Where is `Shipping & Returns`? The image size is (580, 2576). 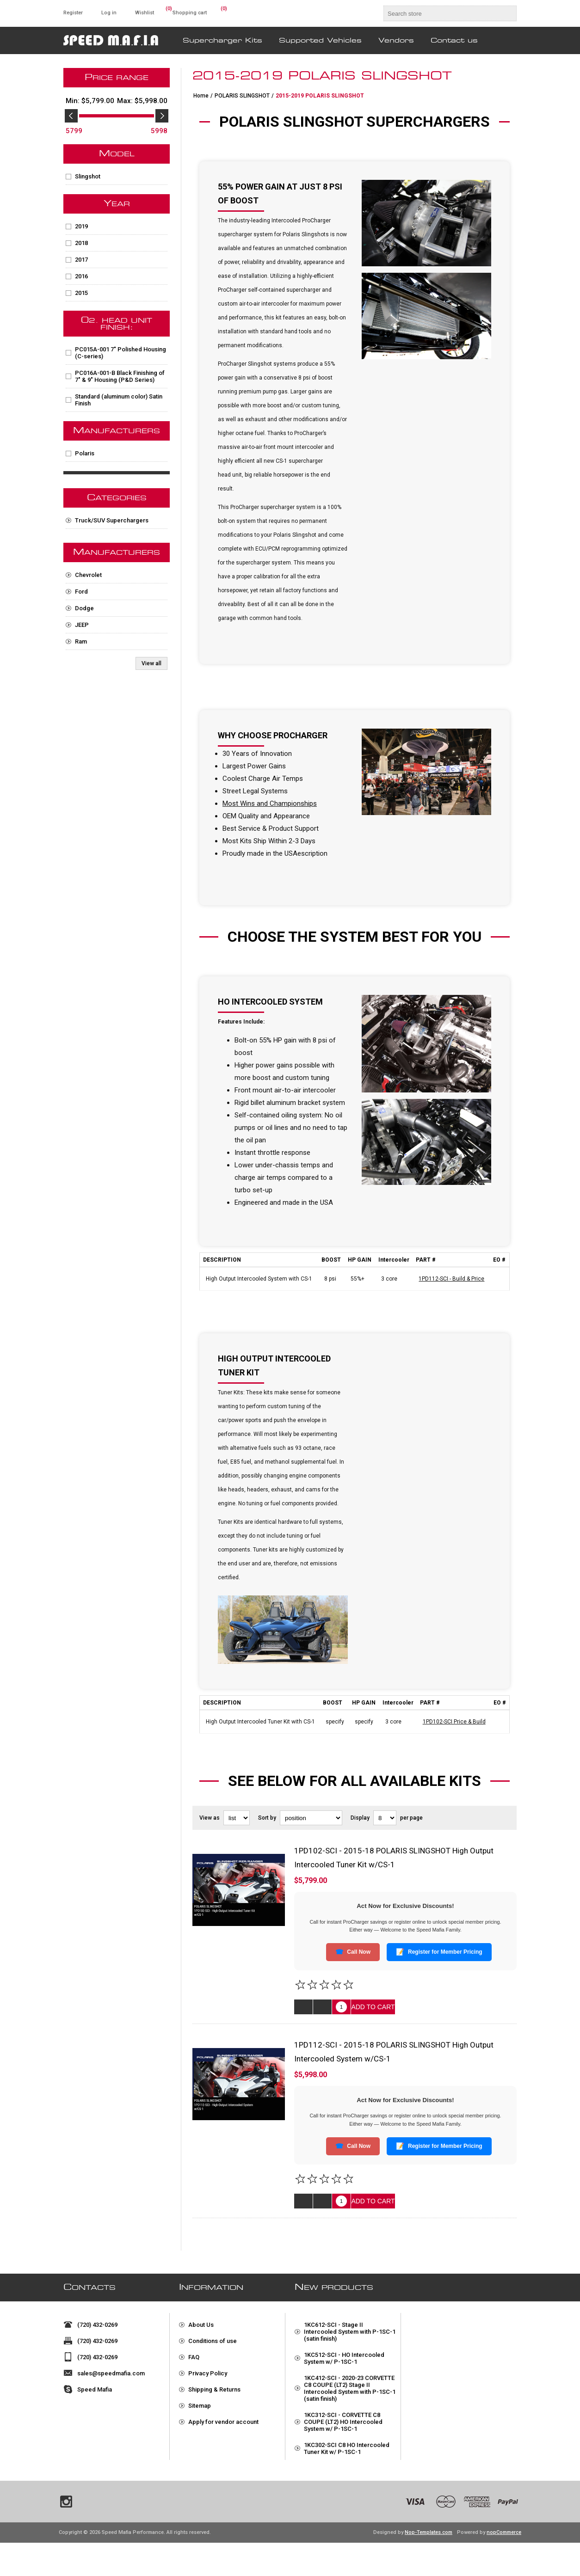
Shipping & Returns is located at coordinates (214, 2385).